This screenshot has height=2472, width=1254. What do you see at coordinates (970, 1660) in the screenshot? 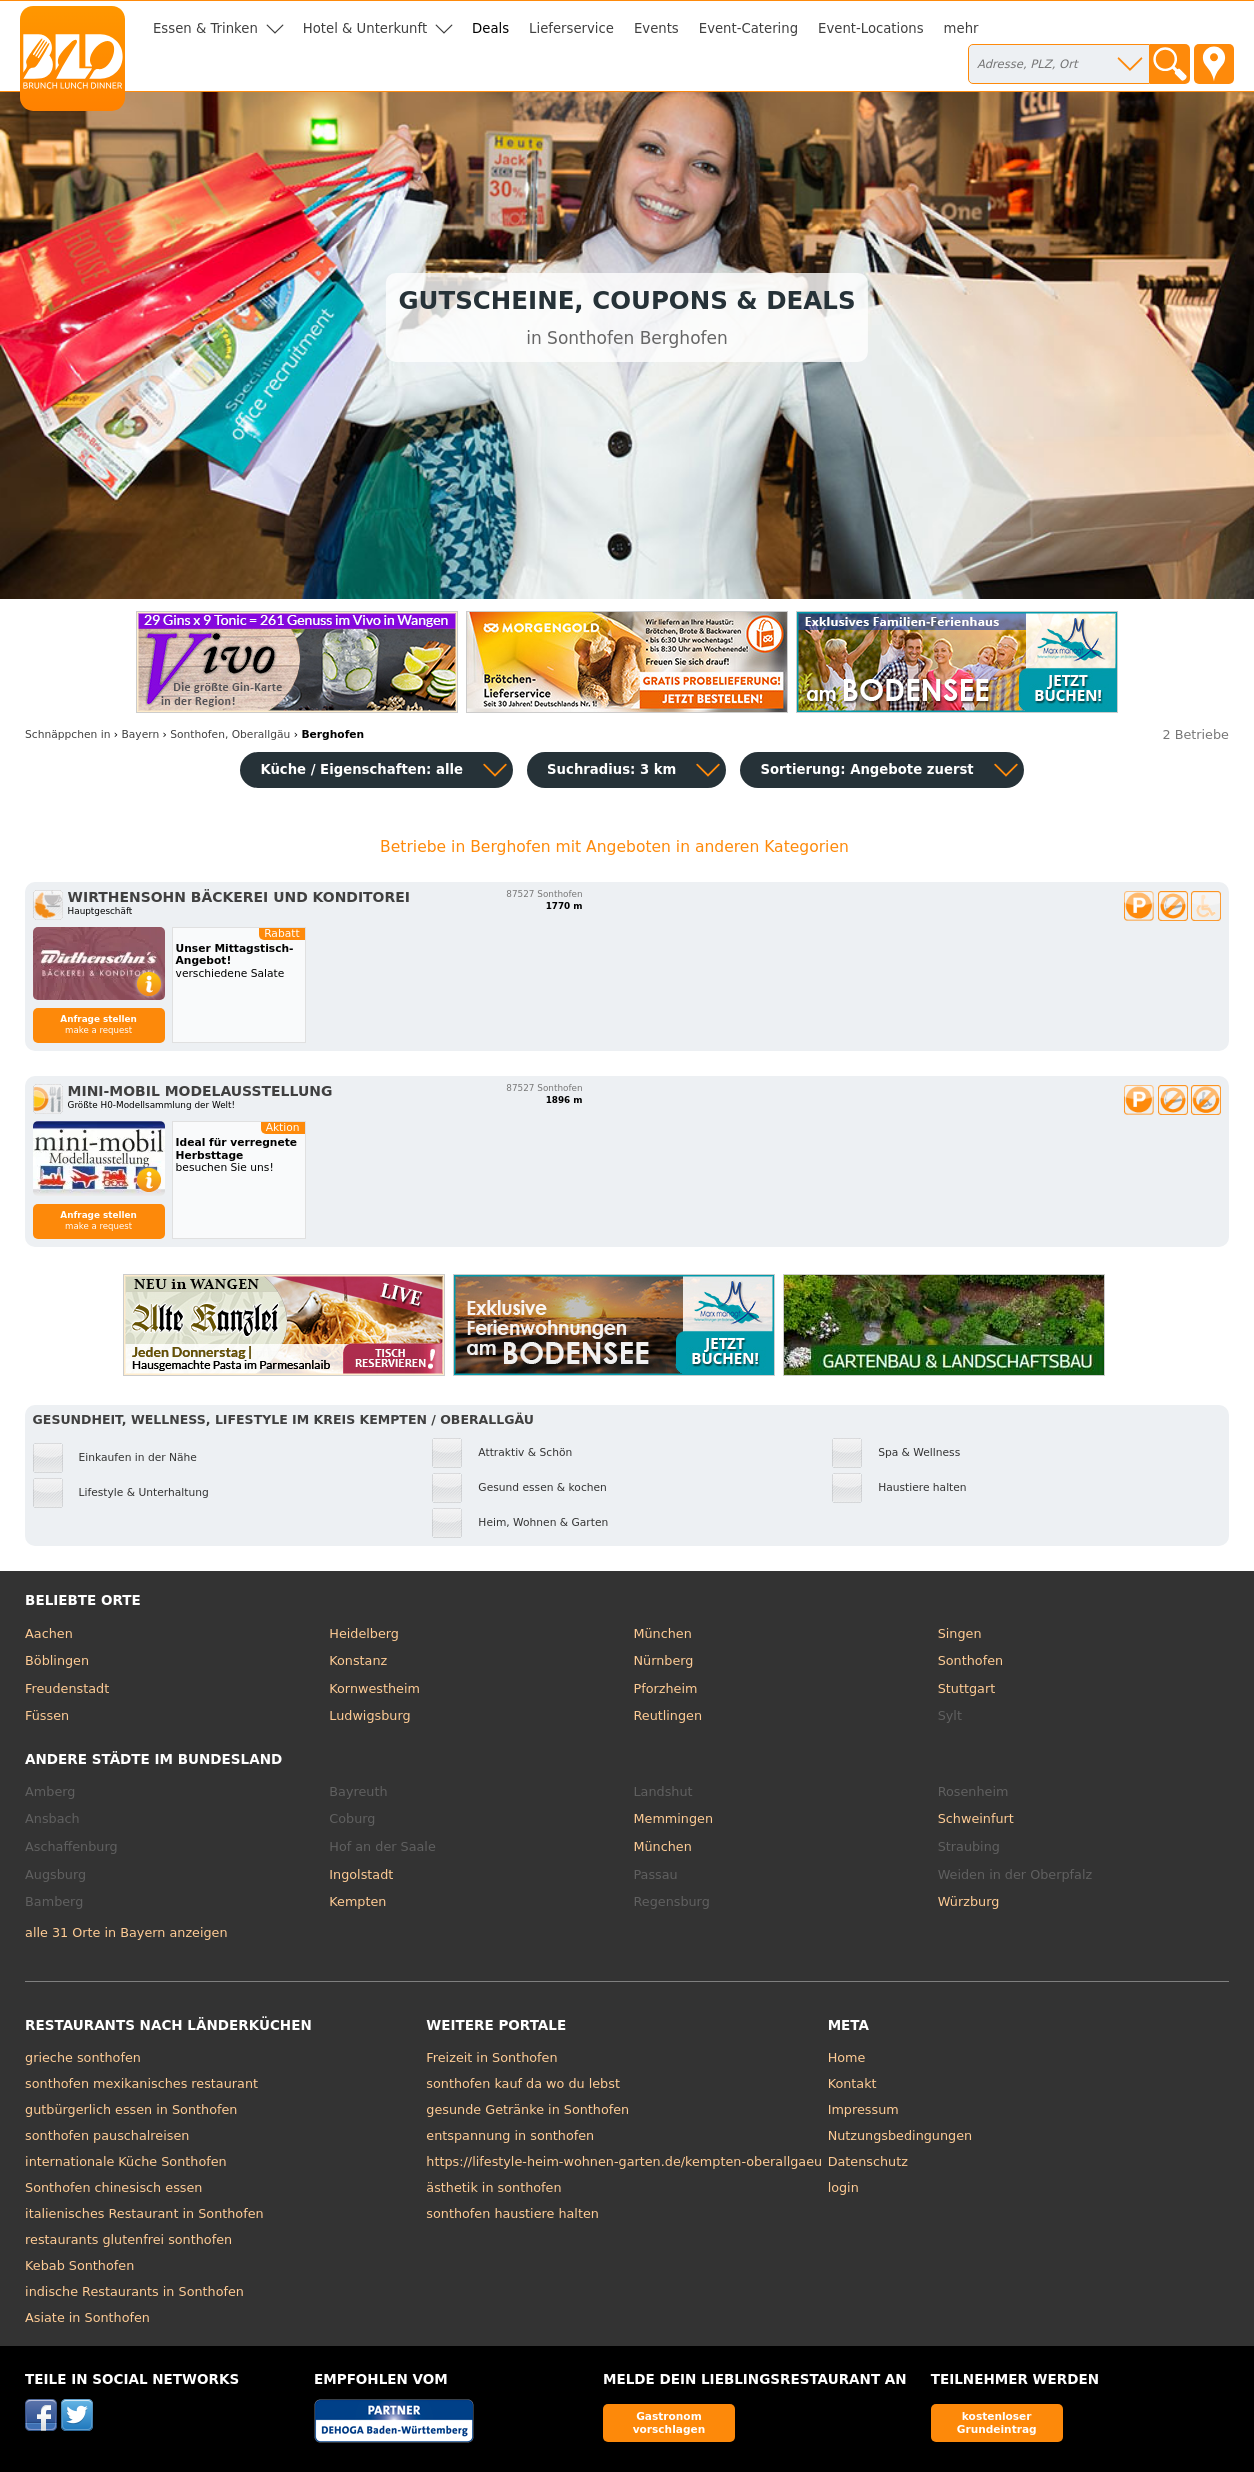
I see `Sonthofen` at bounding box center [970, 1660].